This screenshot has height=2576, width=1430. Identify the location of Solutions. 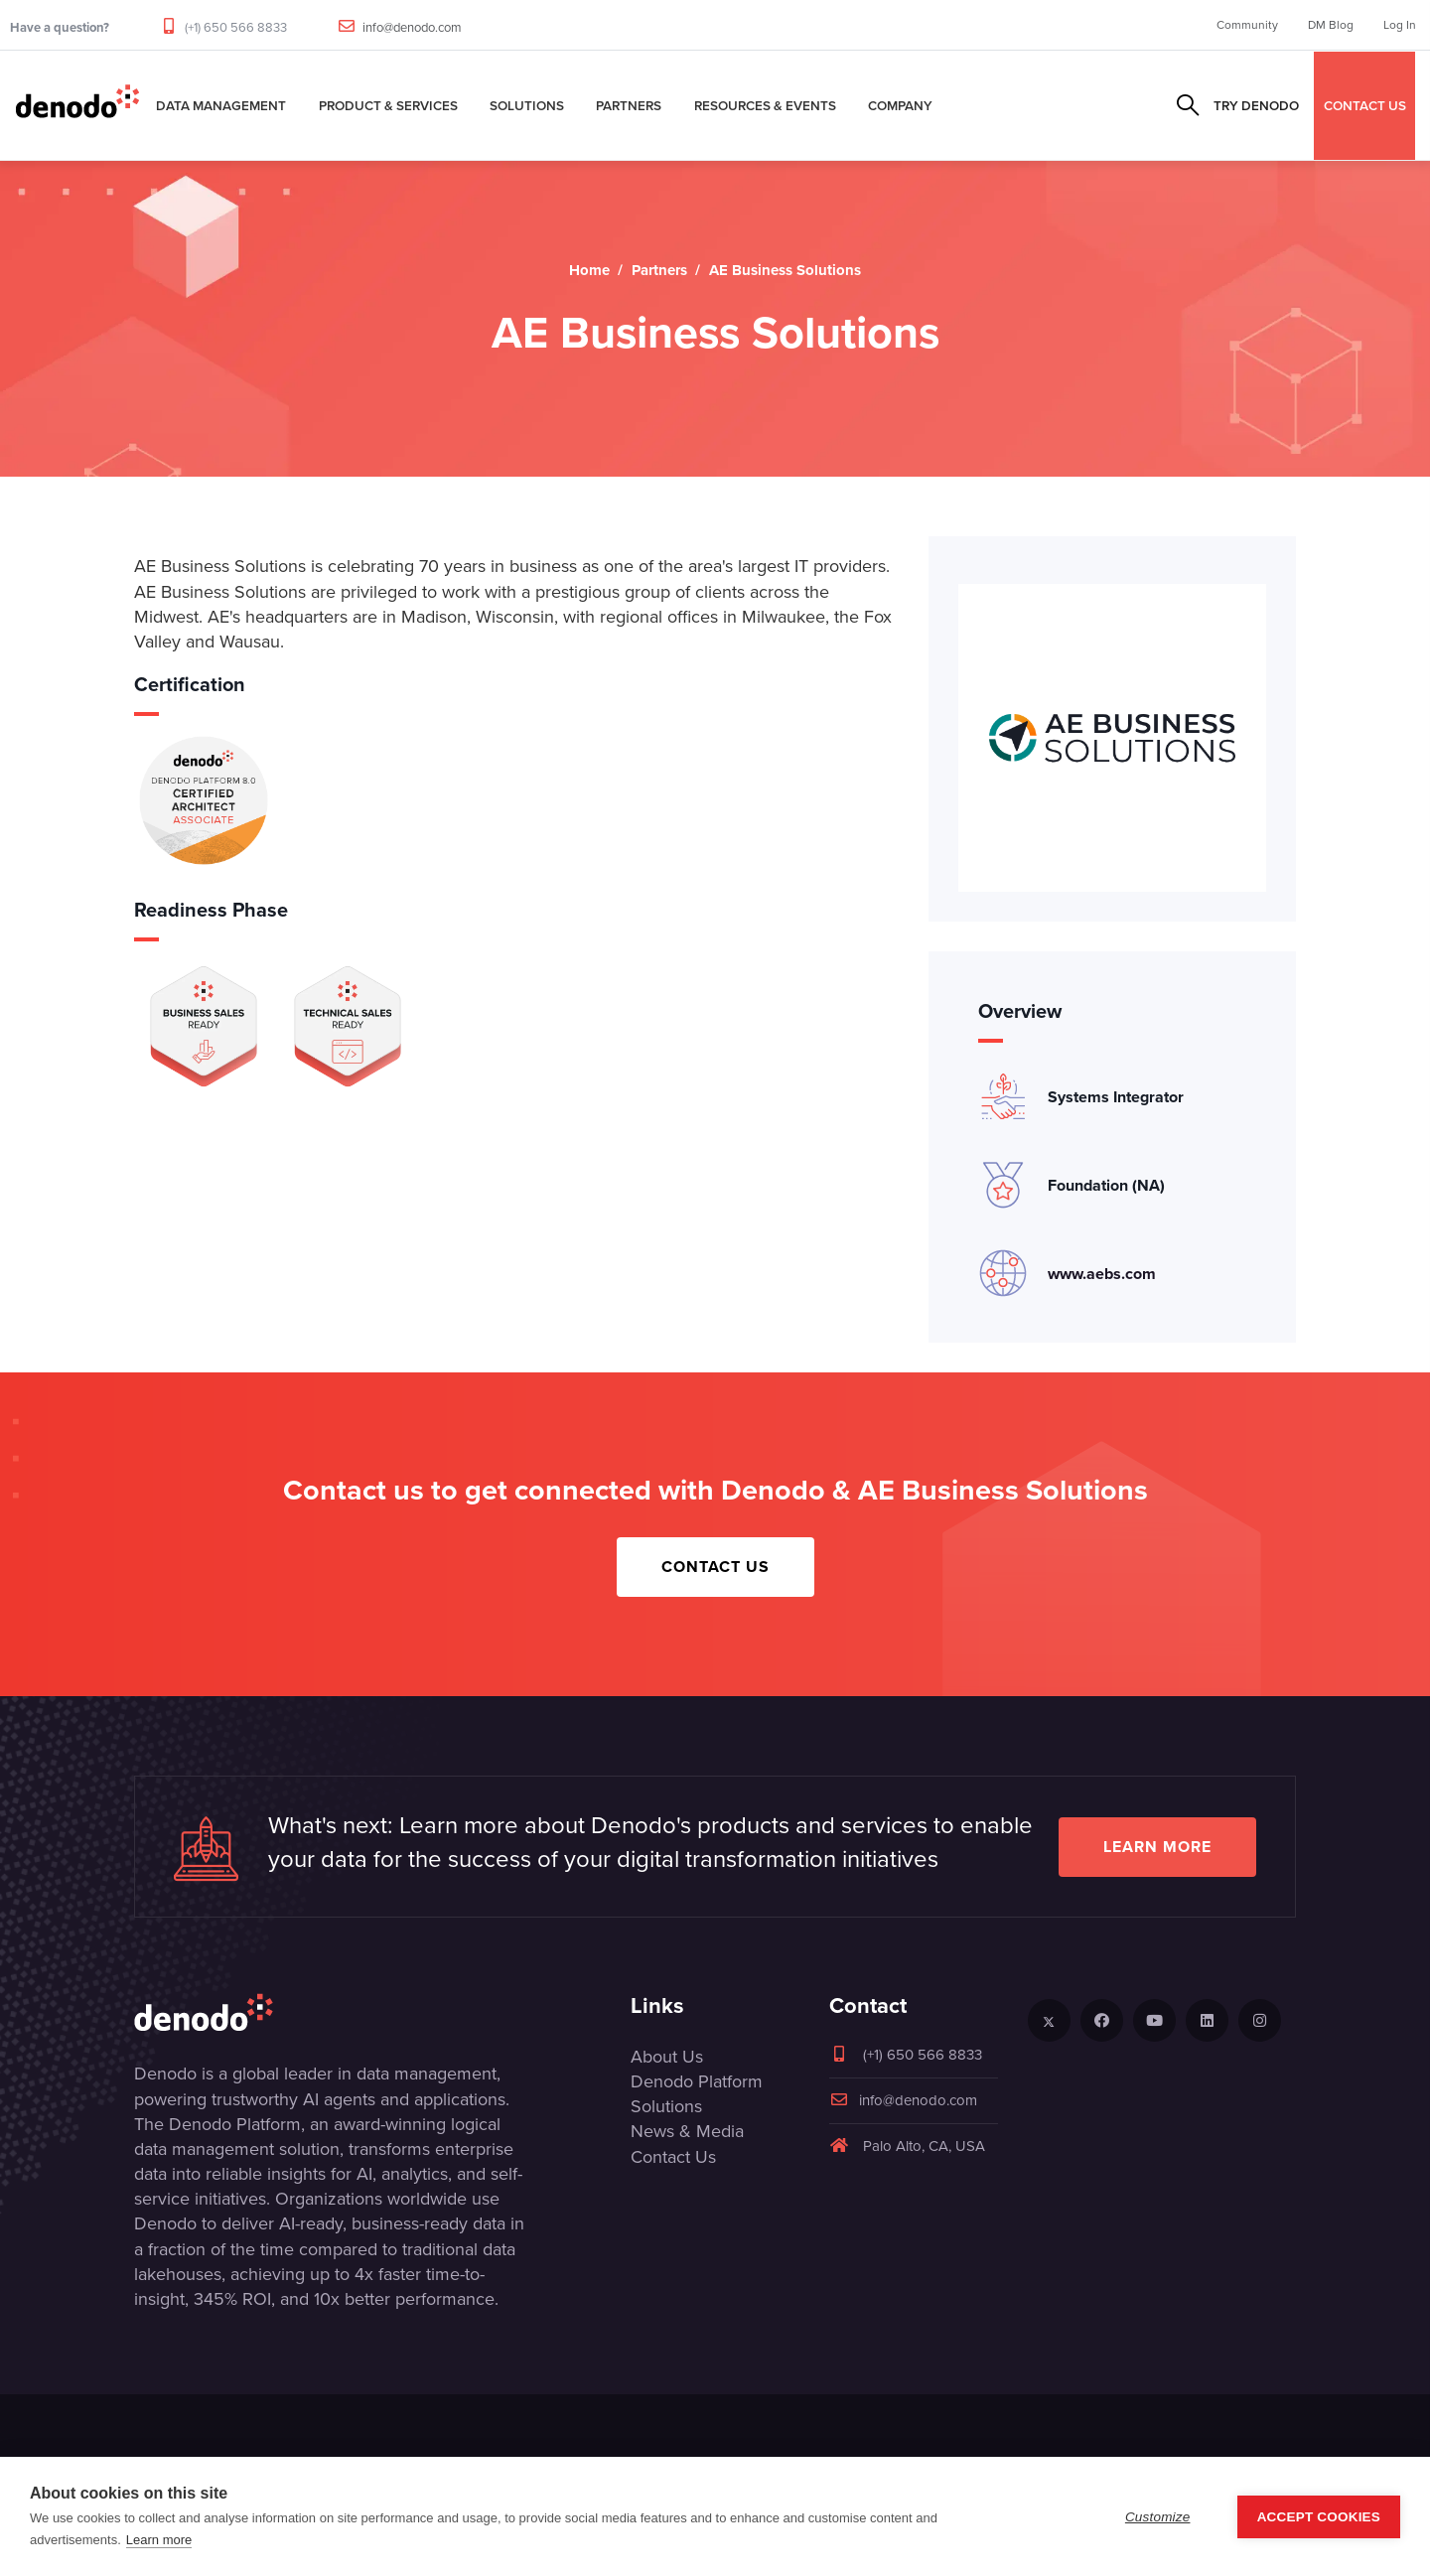
(527, 105).